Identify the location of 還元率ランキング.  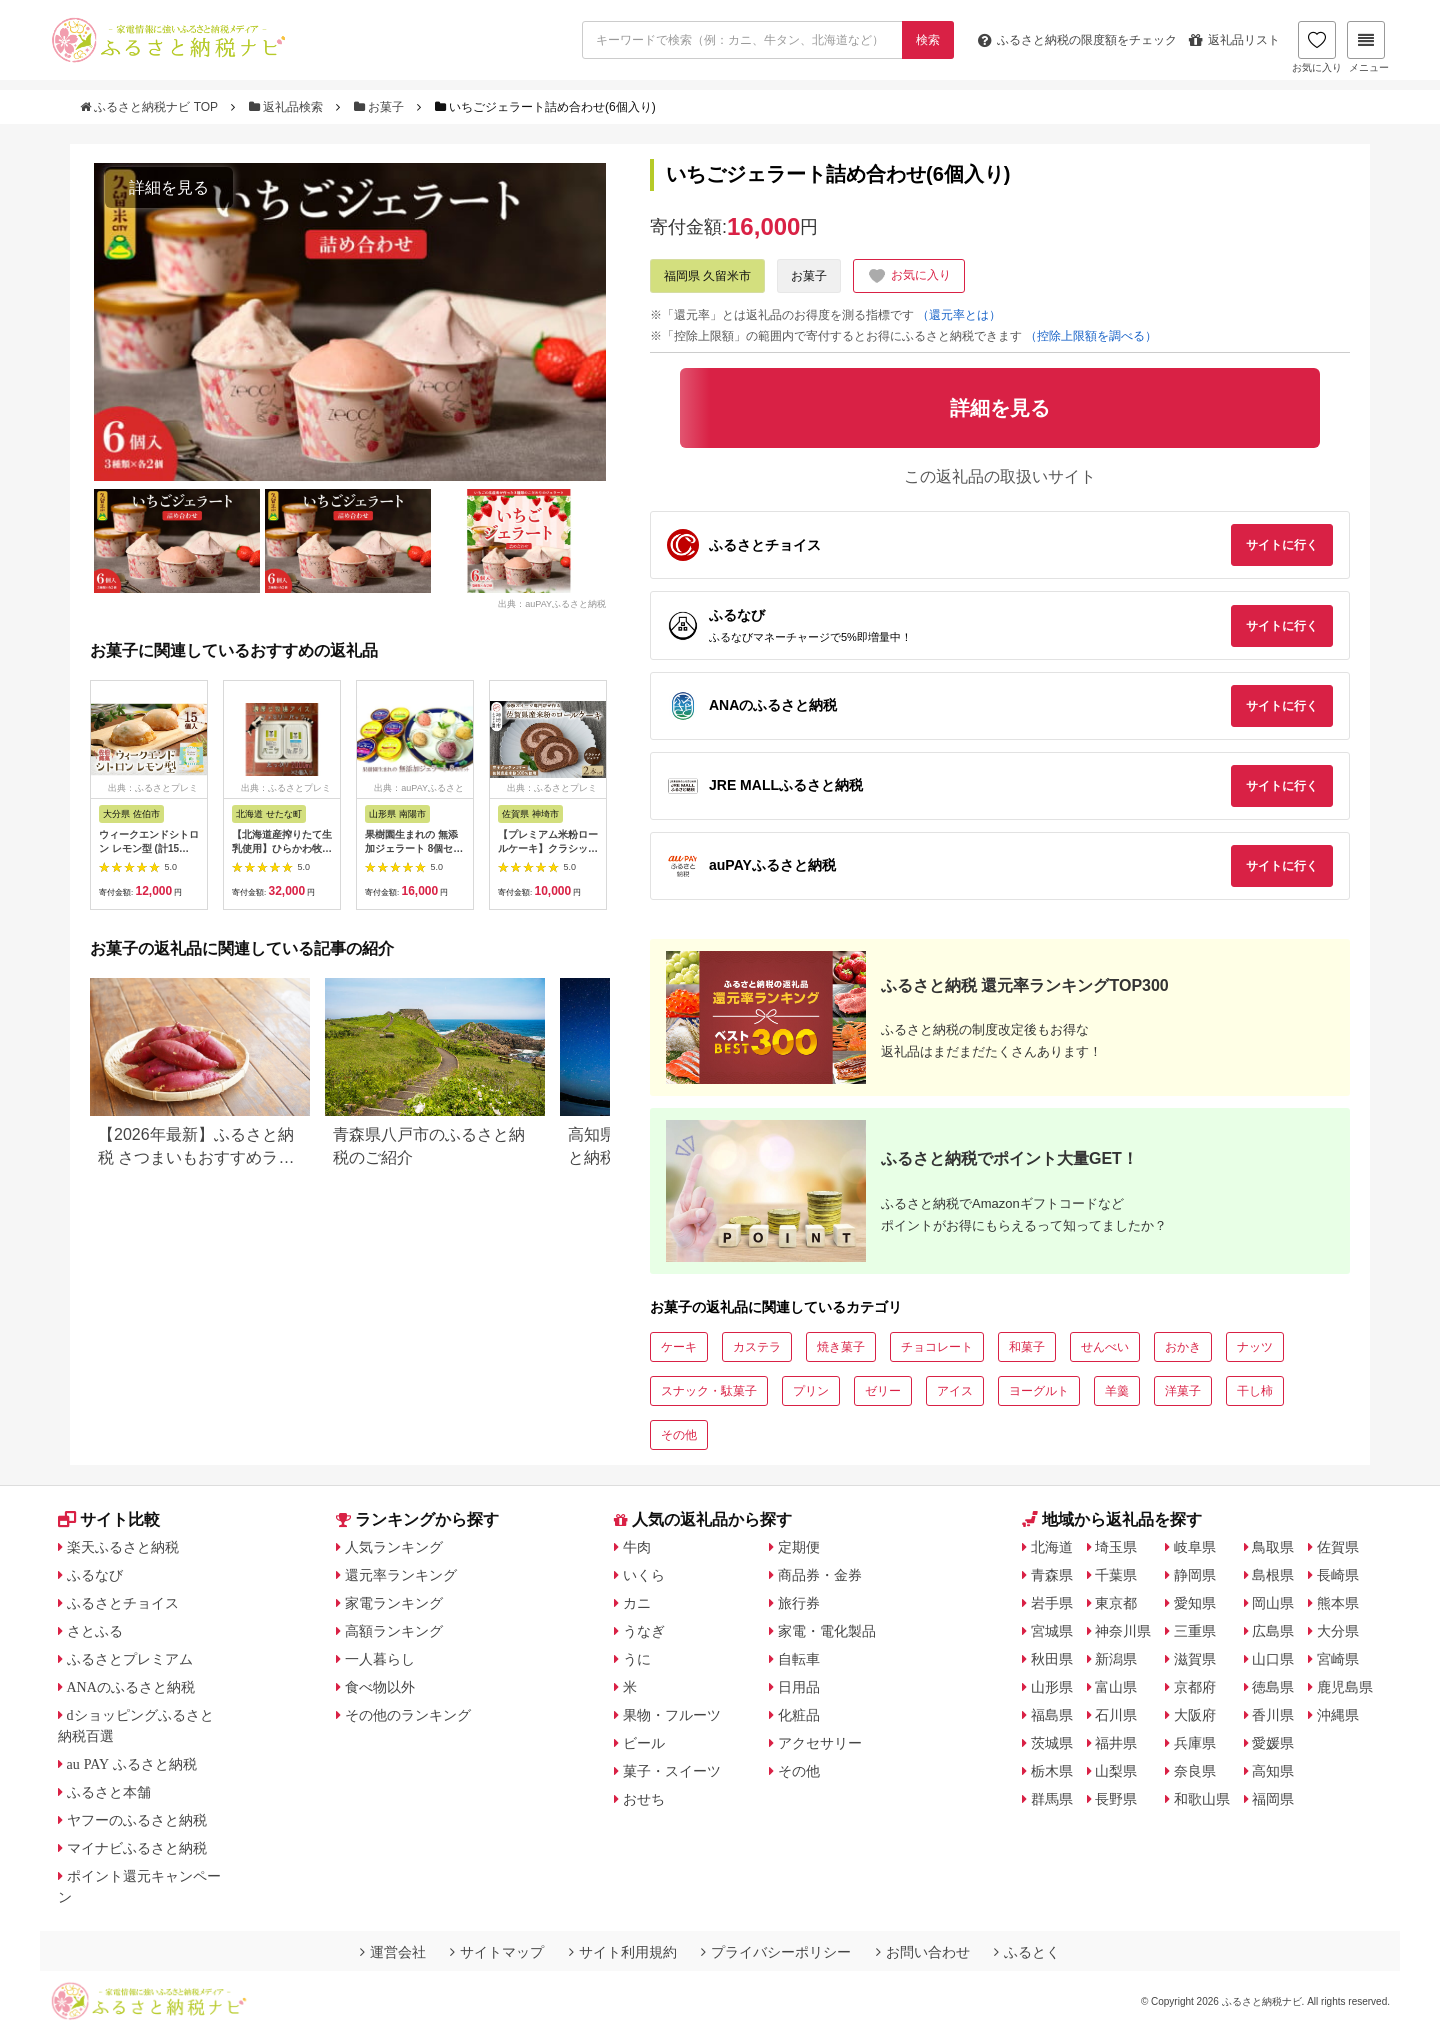
(401, 1575).